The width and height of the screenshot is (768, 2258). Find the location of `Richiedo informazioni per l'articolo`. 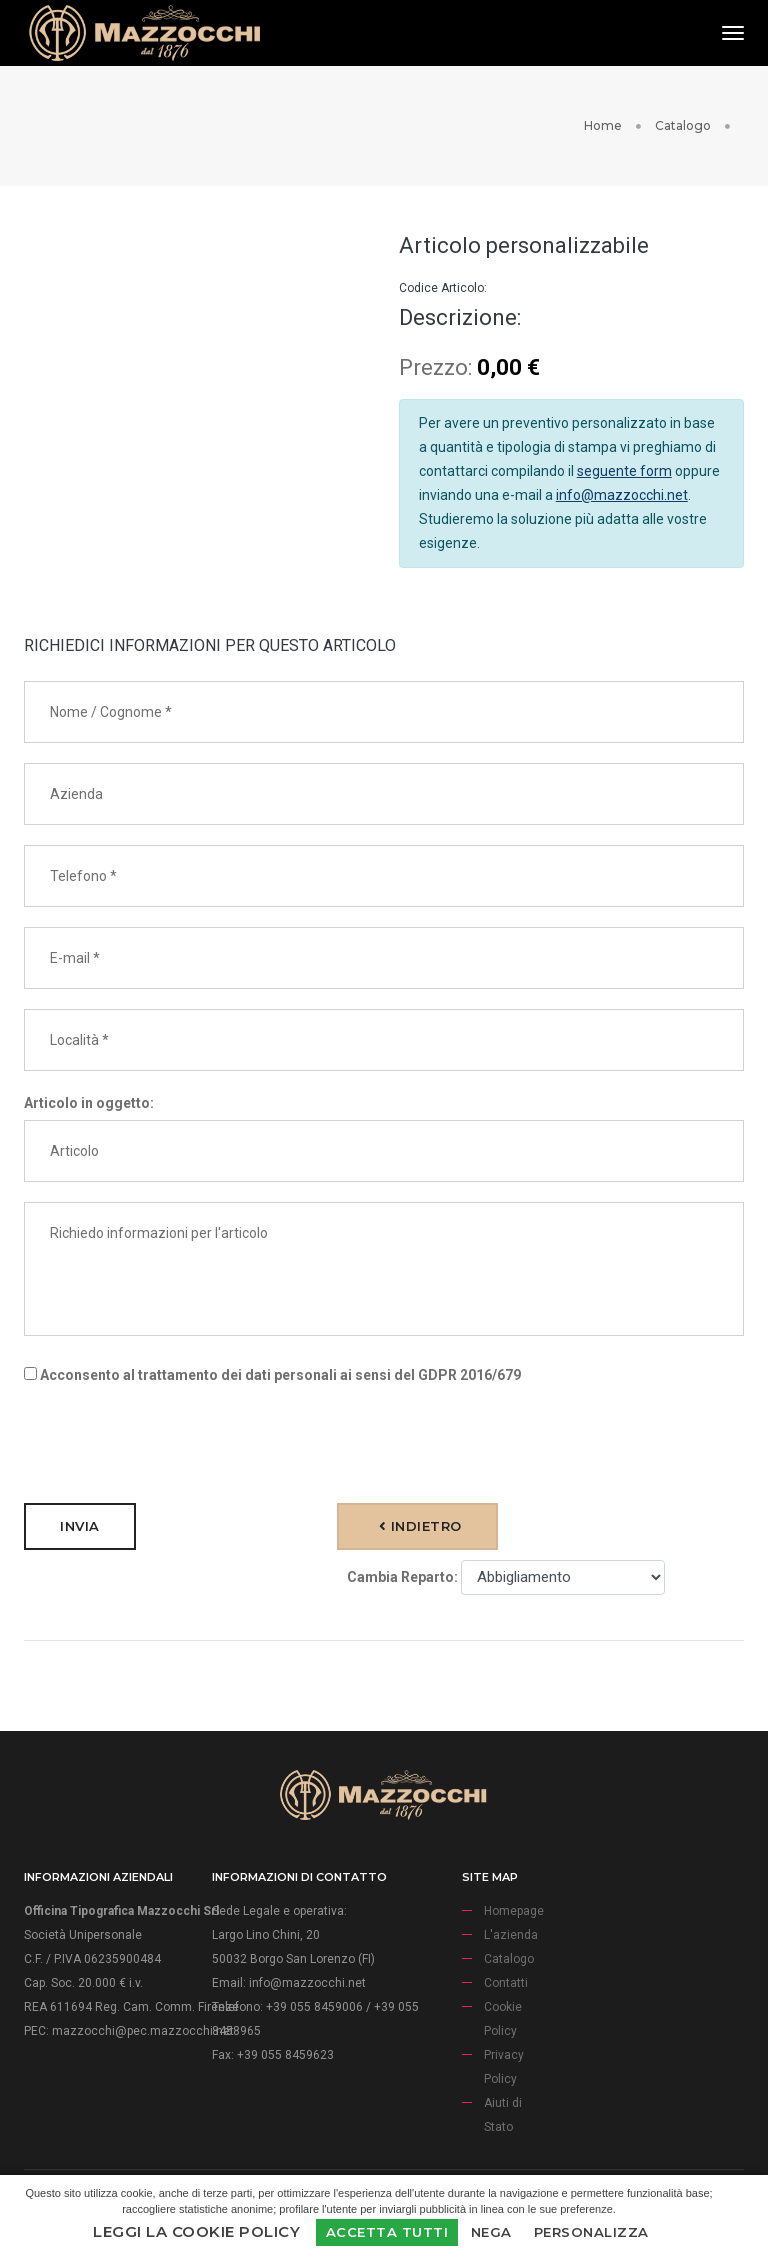

Richiedo informazioni per l'articolo is located at coordinates (384, 1269).